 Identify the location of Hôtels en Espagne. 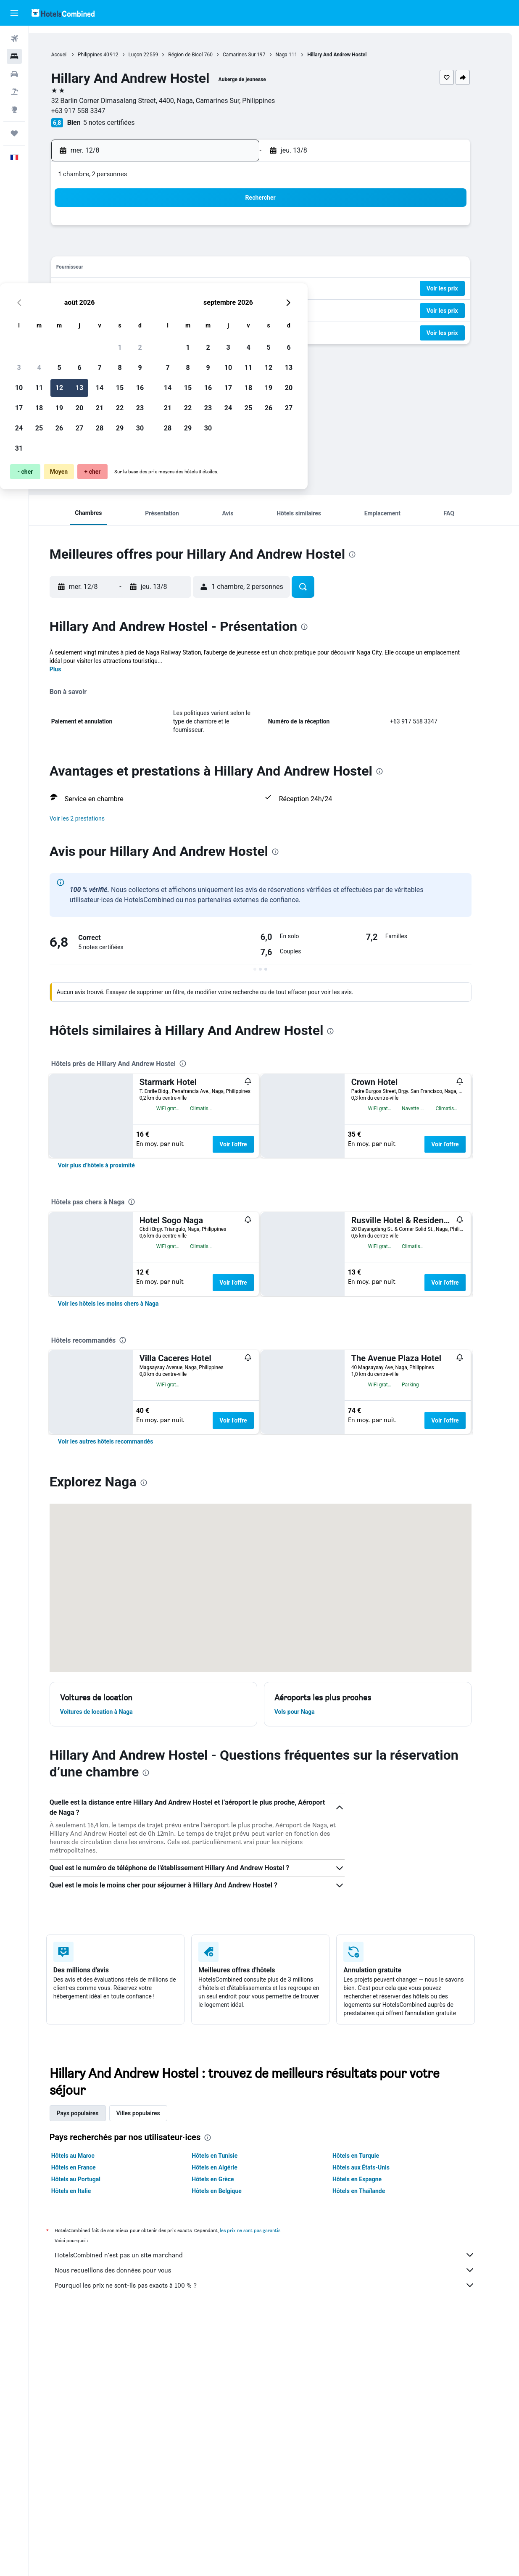
(370, 2436).